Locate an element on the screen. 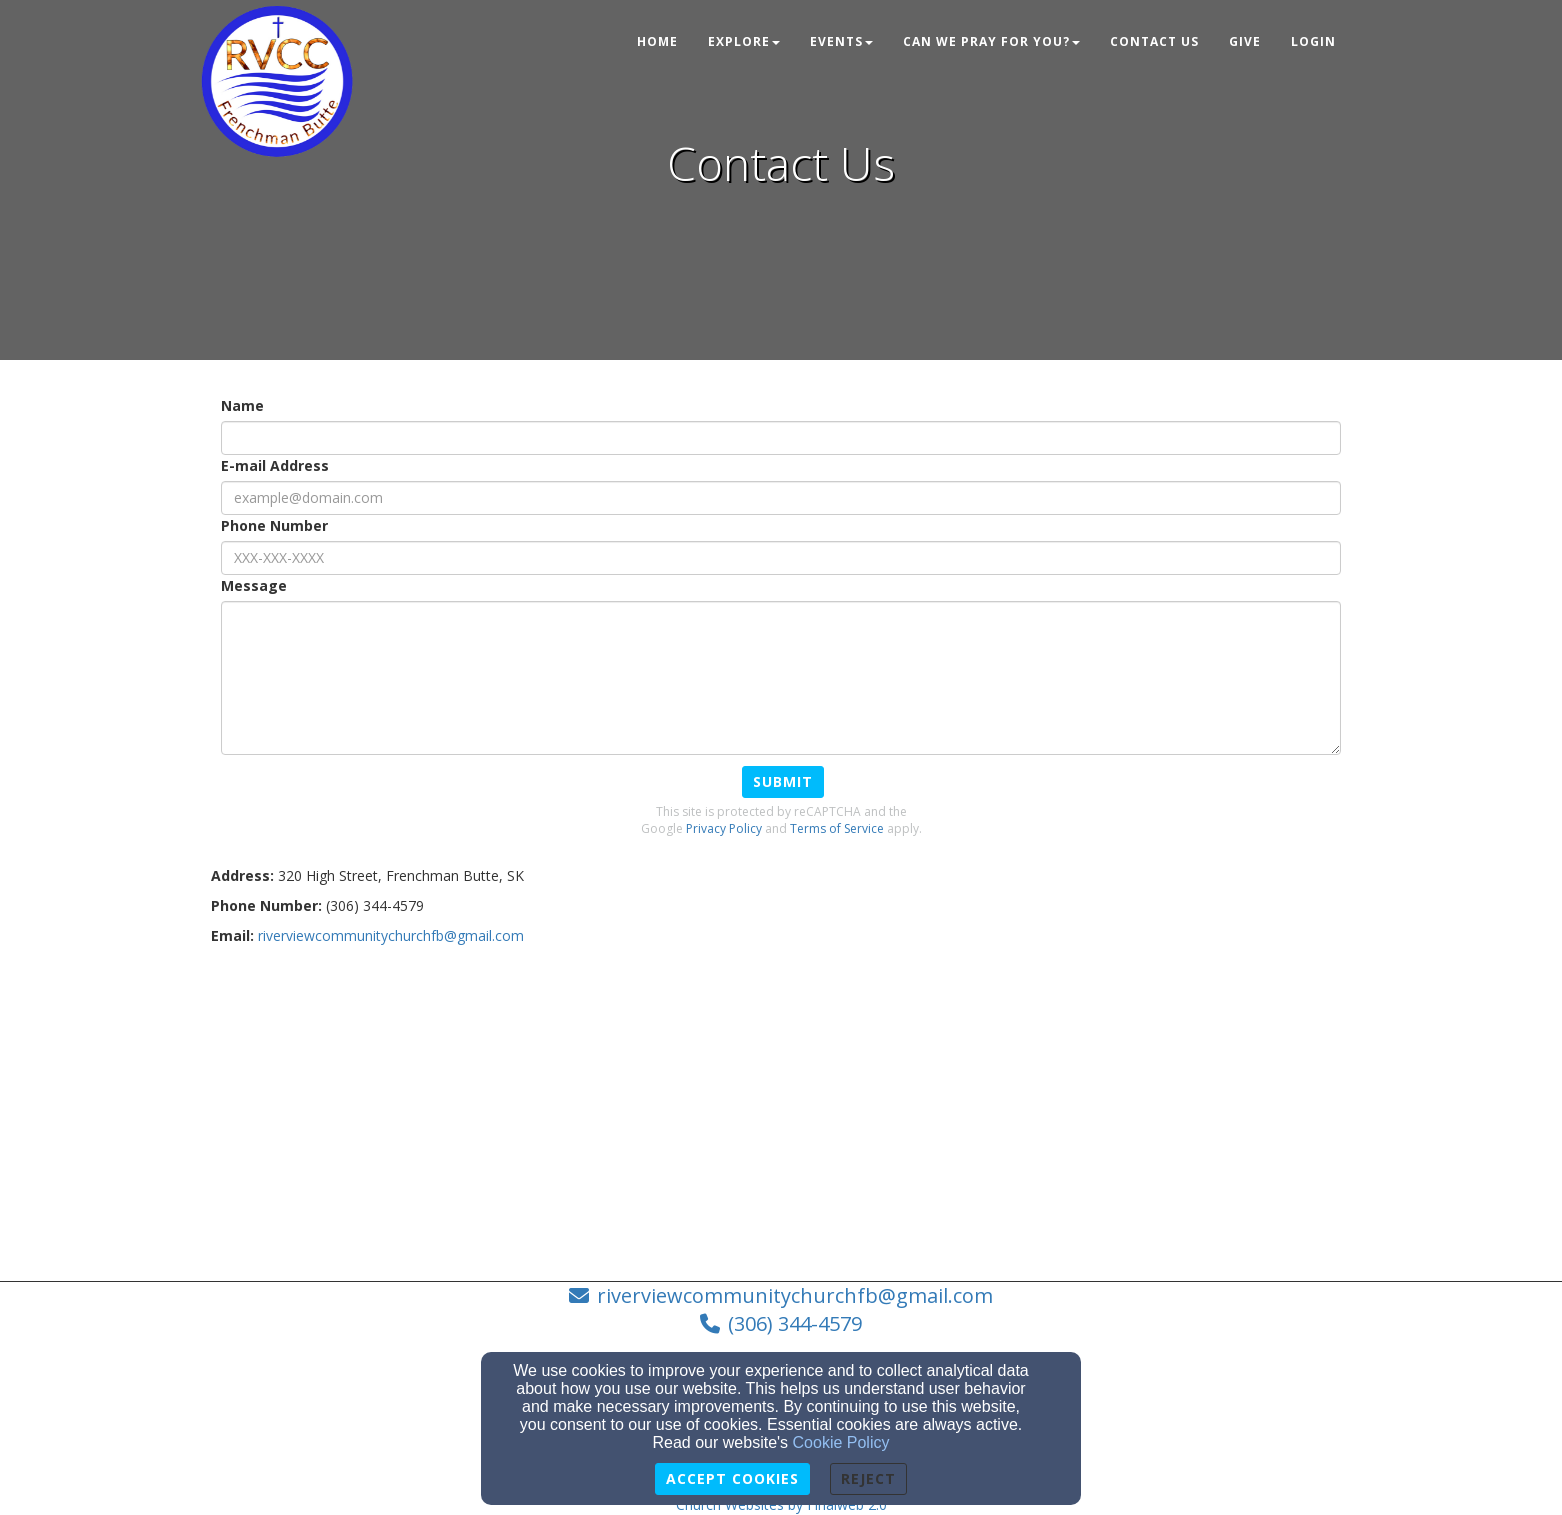 Image resolution: width=1562 pixels, height=1515 pixels. Give [button] is located at coordinates (1245, 41).